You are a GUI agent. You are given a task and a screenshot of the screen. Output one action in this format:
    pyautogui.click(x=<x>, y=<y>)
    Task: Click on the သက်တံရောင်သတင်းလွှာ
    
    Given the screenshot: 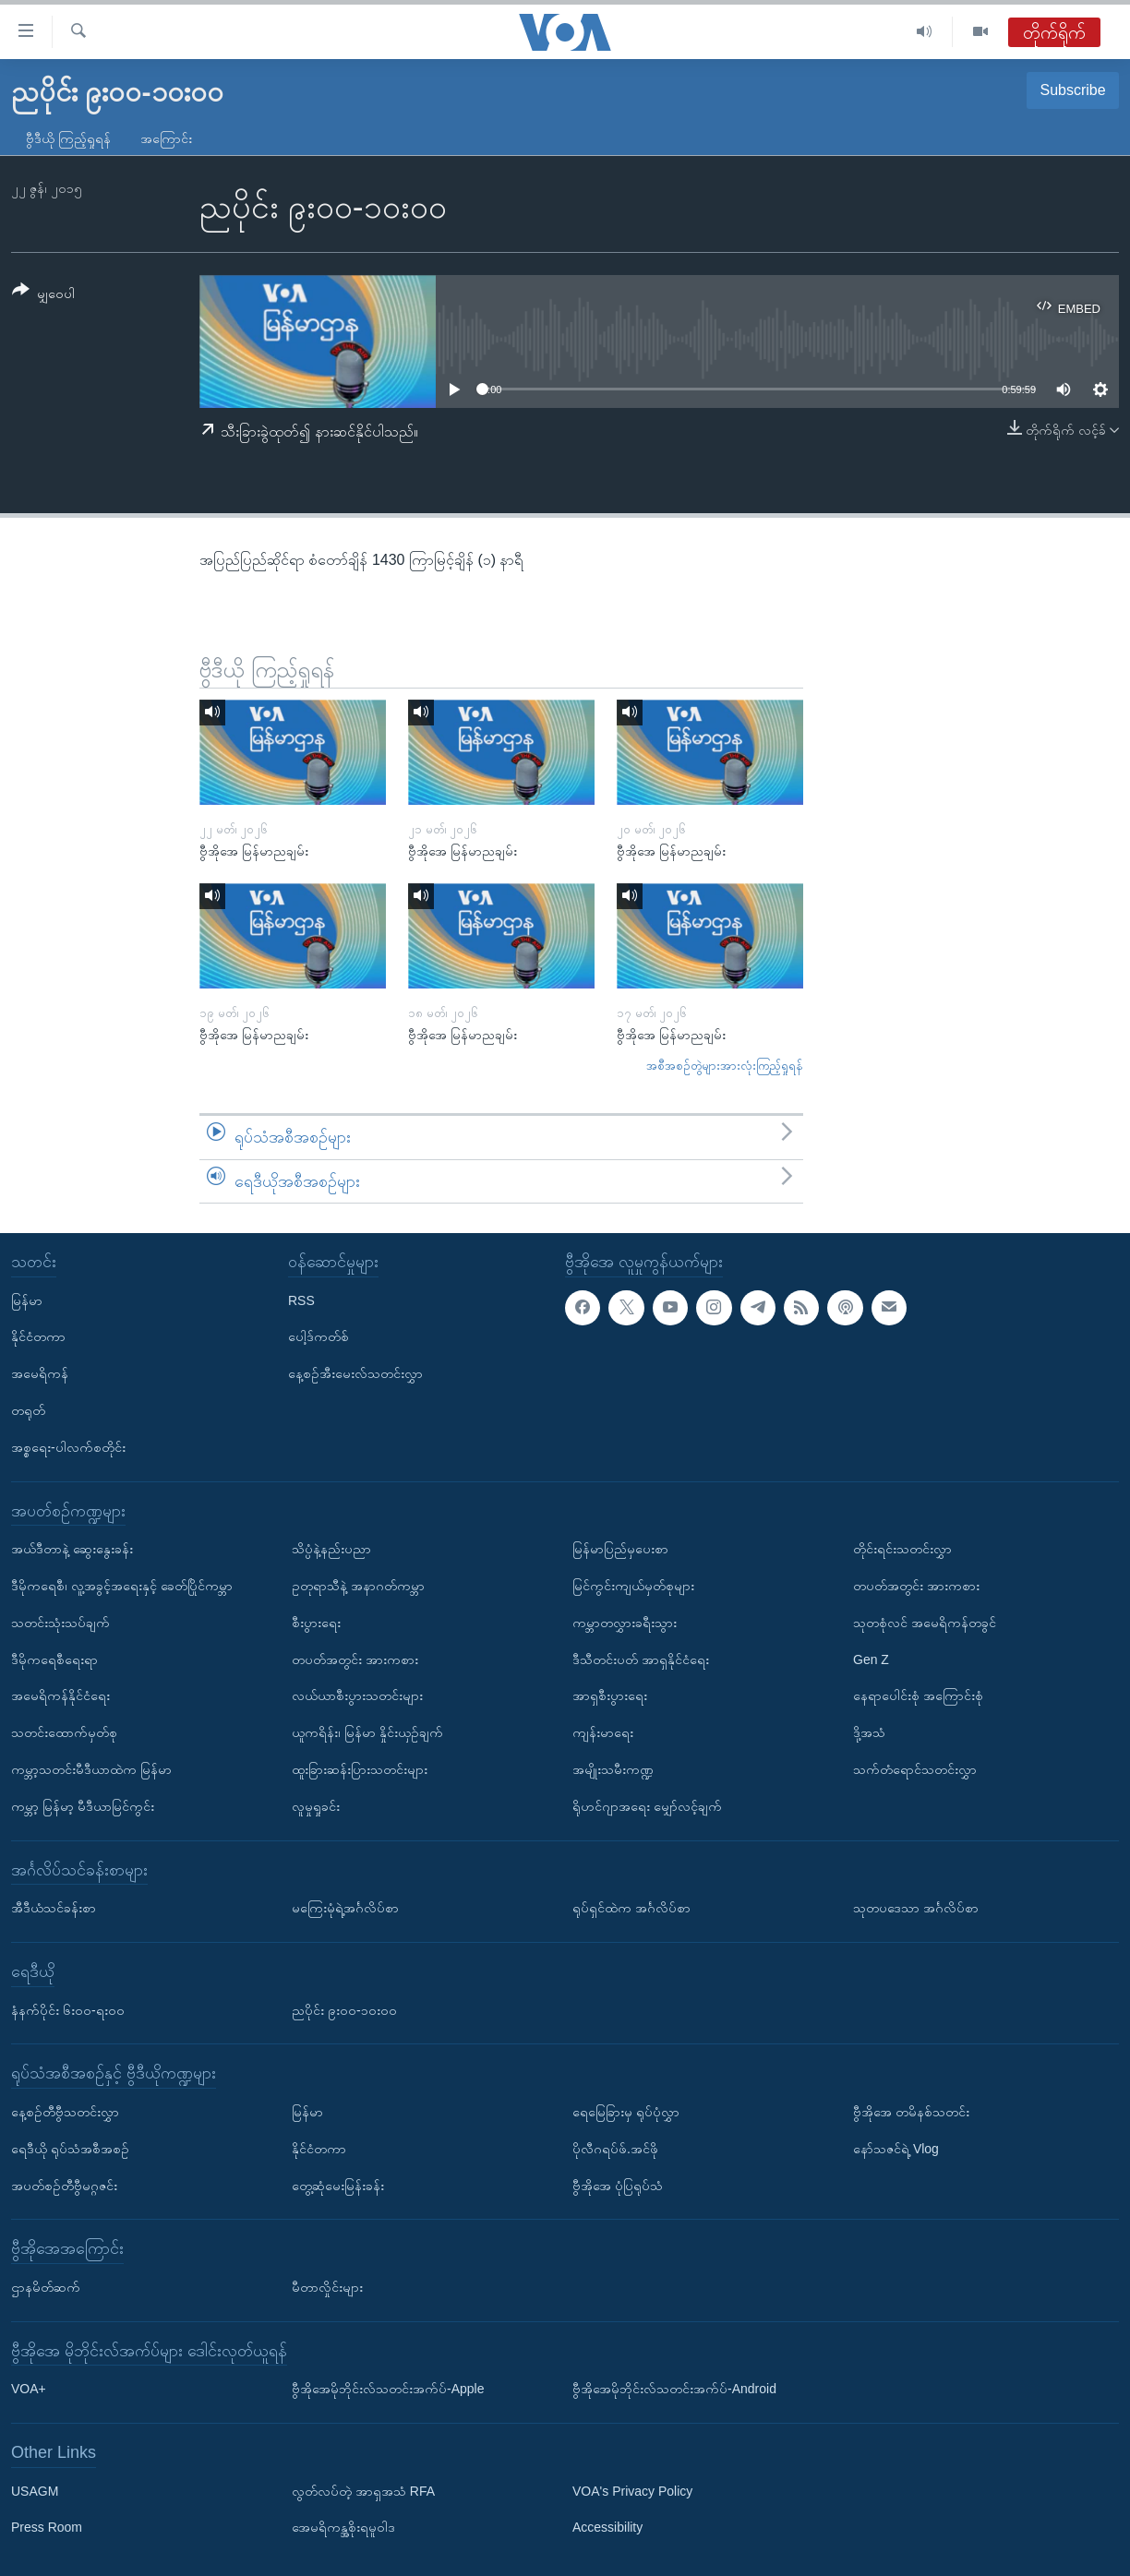 What is the action you would take?
    pyautogui.click(x=915, y=1769)
    